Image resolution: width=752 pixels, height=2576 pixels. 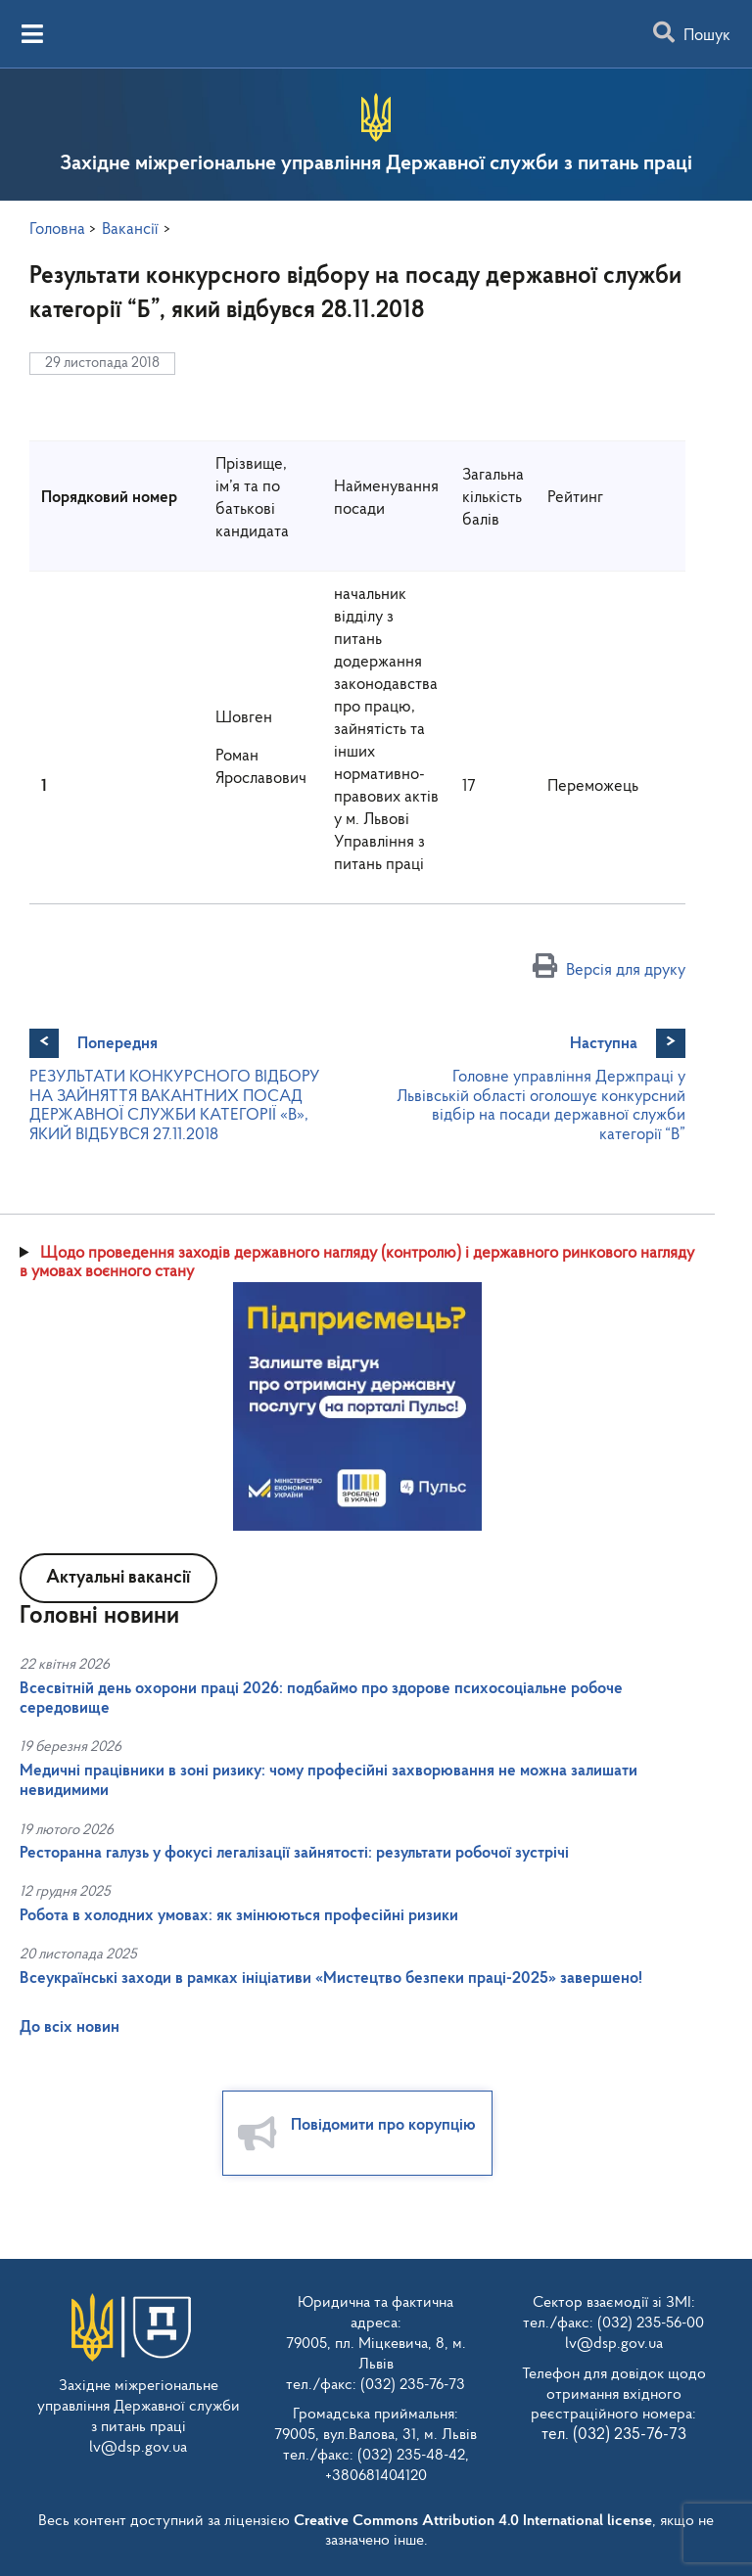 I want to click on Creative Commons Attribution 4.0 International license, so click(x=473, y=2521).